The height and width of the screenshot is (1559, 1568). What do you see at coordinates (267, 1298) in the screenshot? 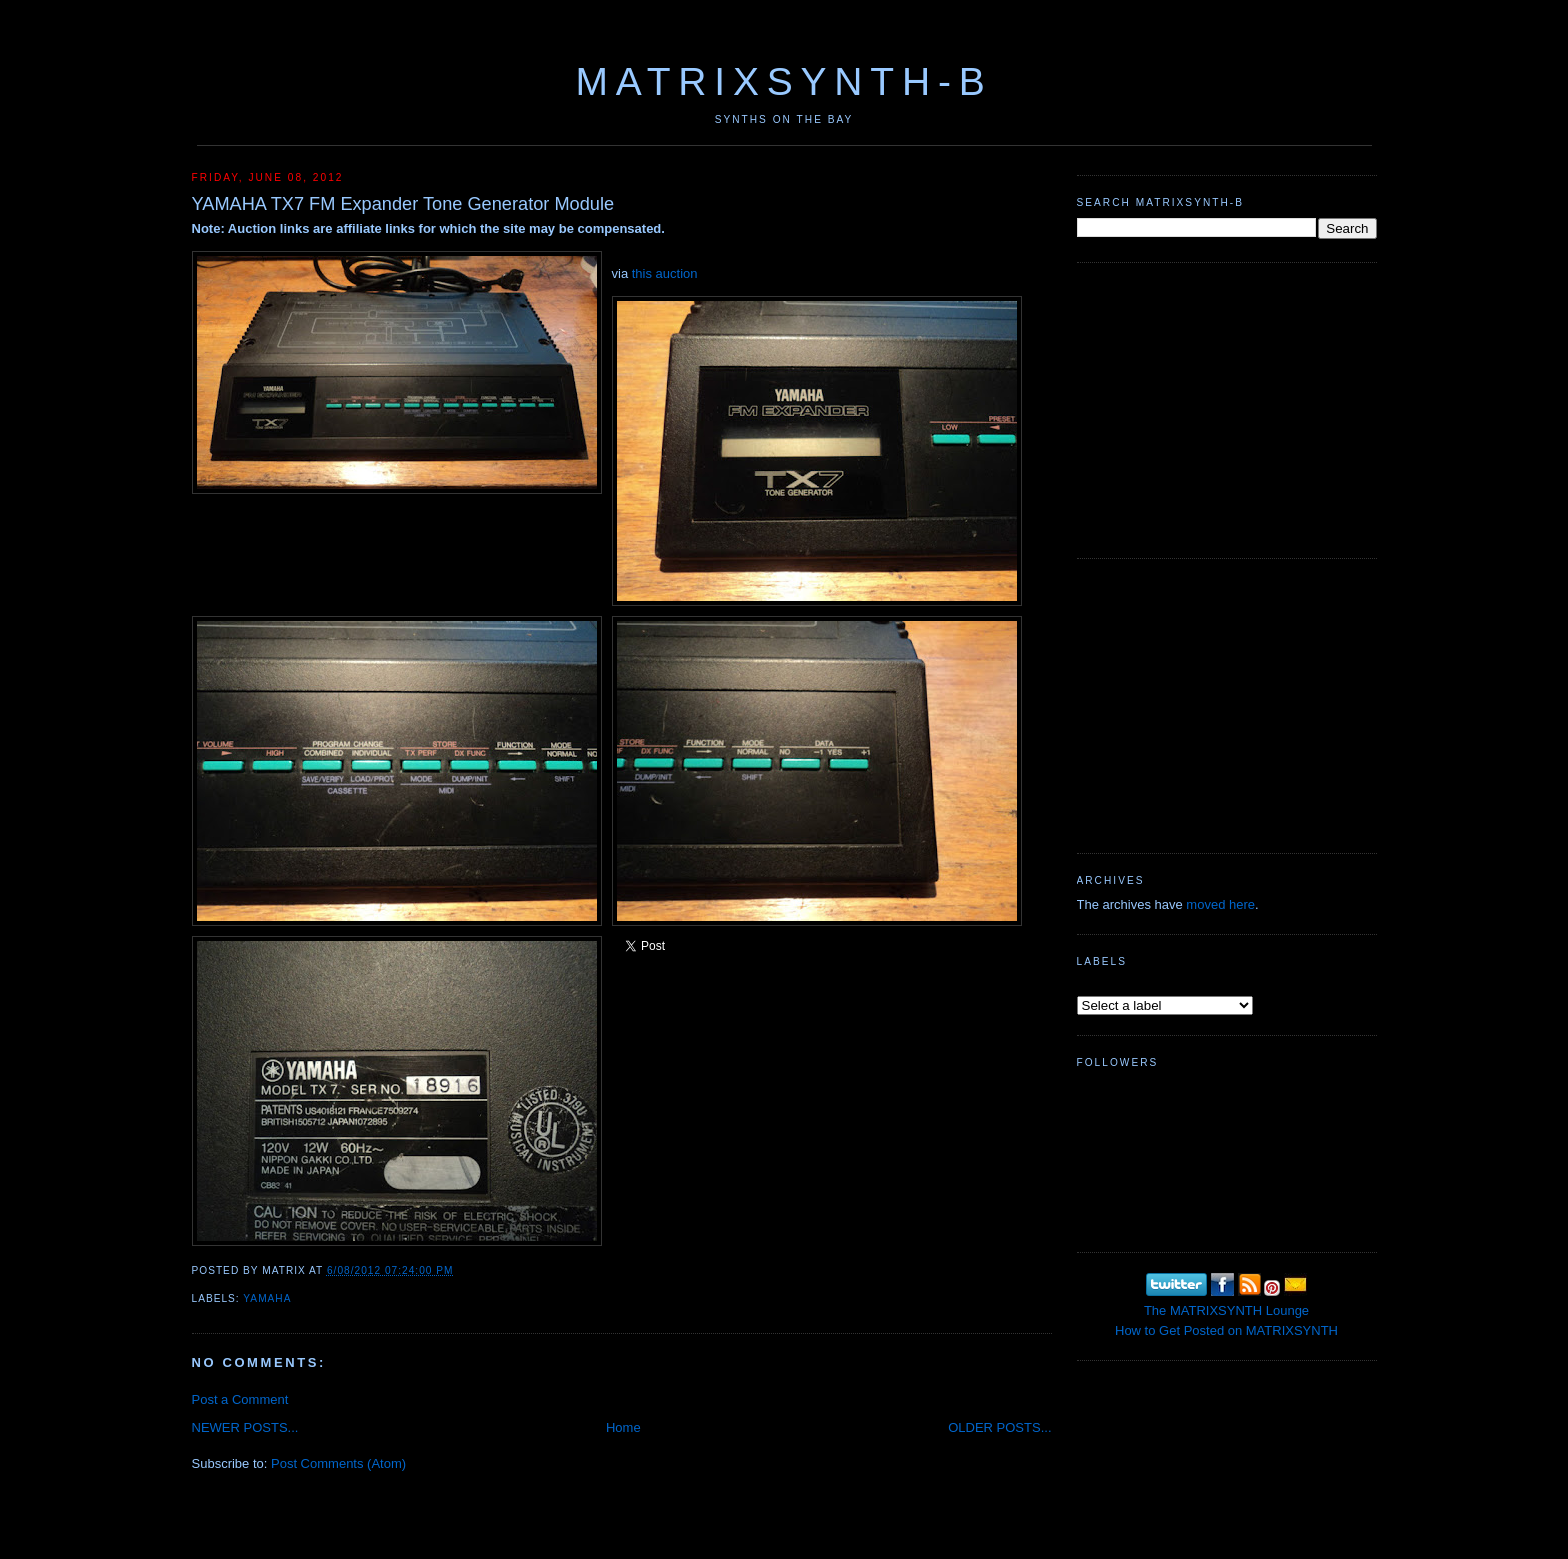
I see `Yamaha` at bounding box center [267, 1298].